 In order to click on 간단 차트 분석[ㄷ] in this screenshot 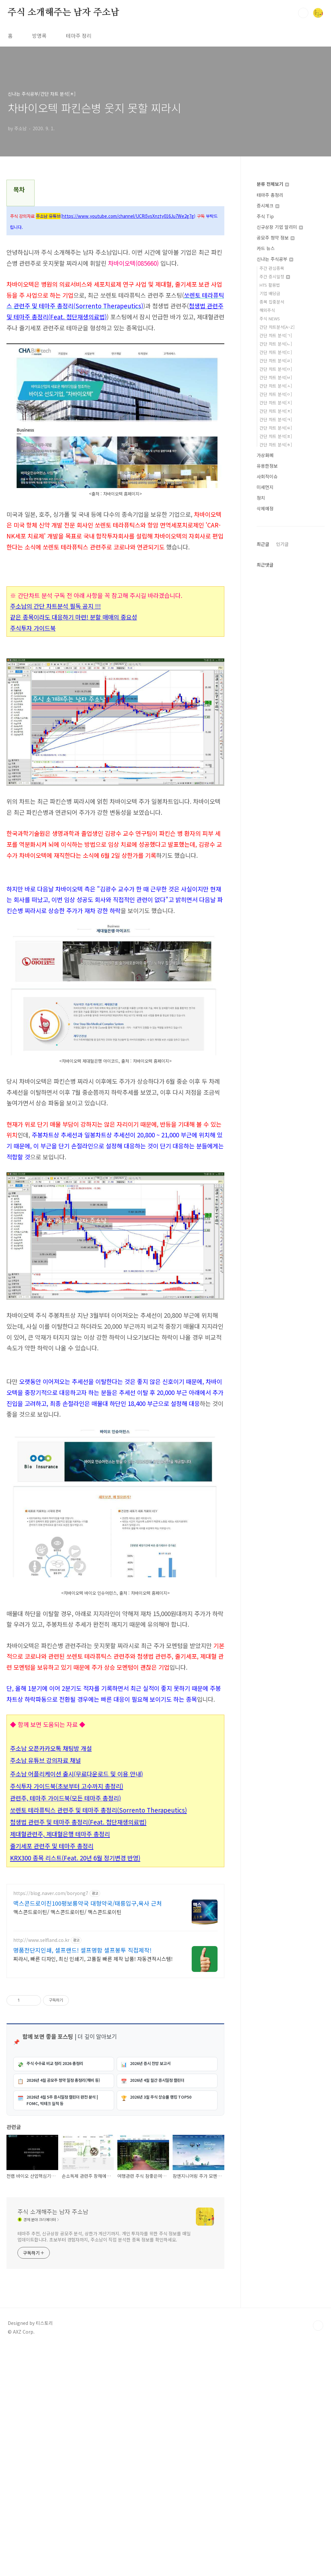, I will do `click(276, 352)`.